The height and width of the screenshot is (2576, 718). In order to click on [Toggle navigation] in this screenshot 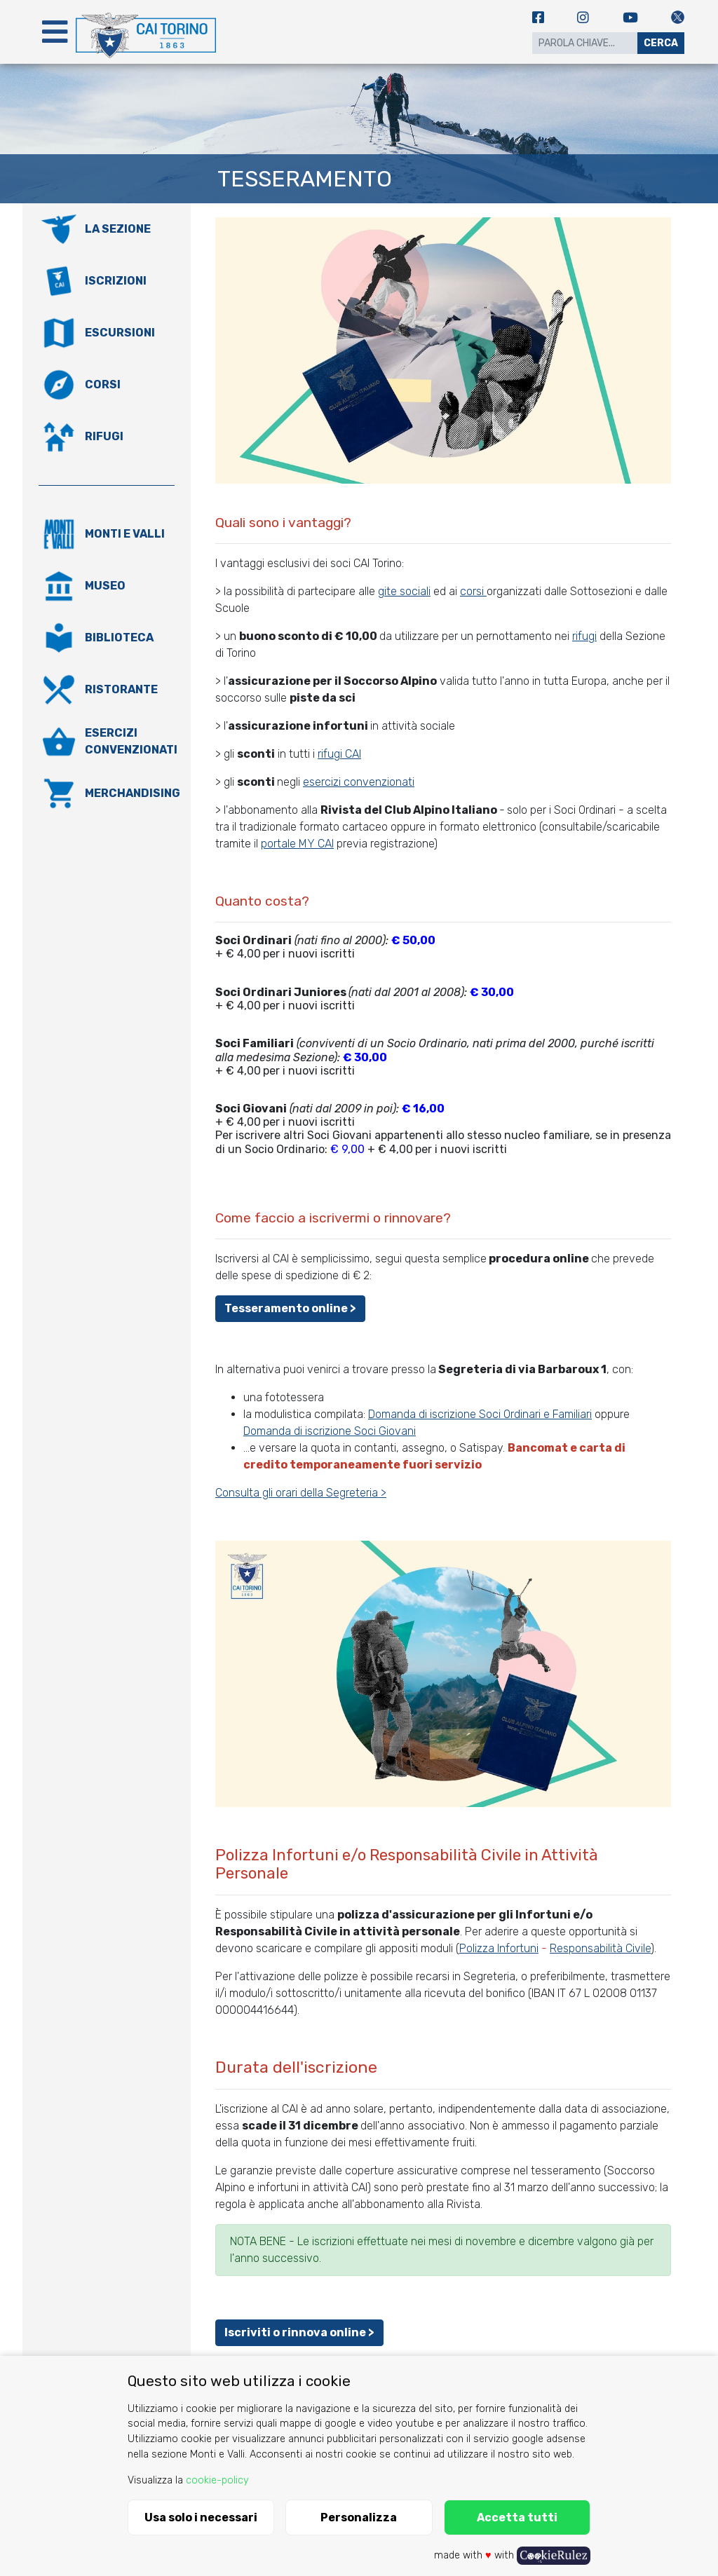, I will do `click(55, 32)`.